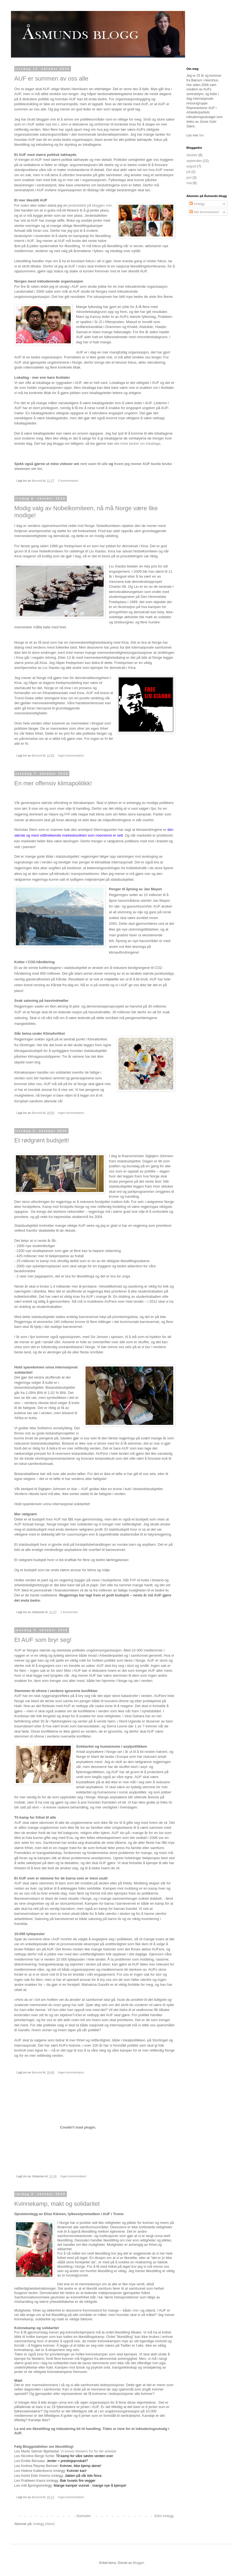 This screenshot has width=244, height=2576. I want to click on jentestafett på bloggen min, so click(90, 205).